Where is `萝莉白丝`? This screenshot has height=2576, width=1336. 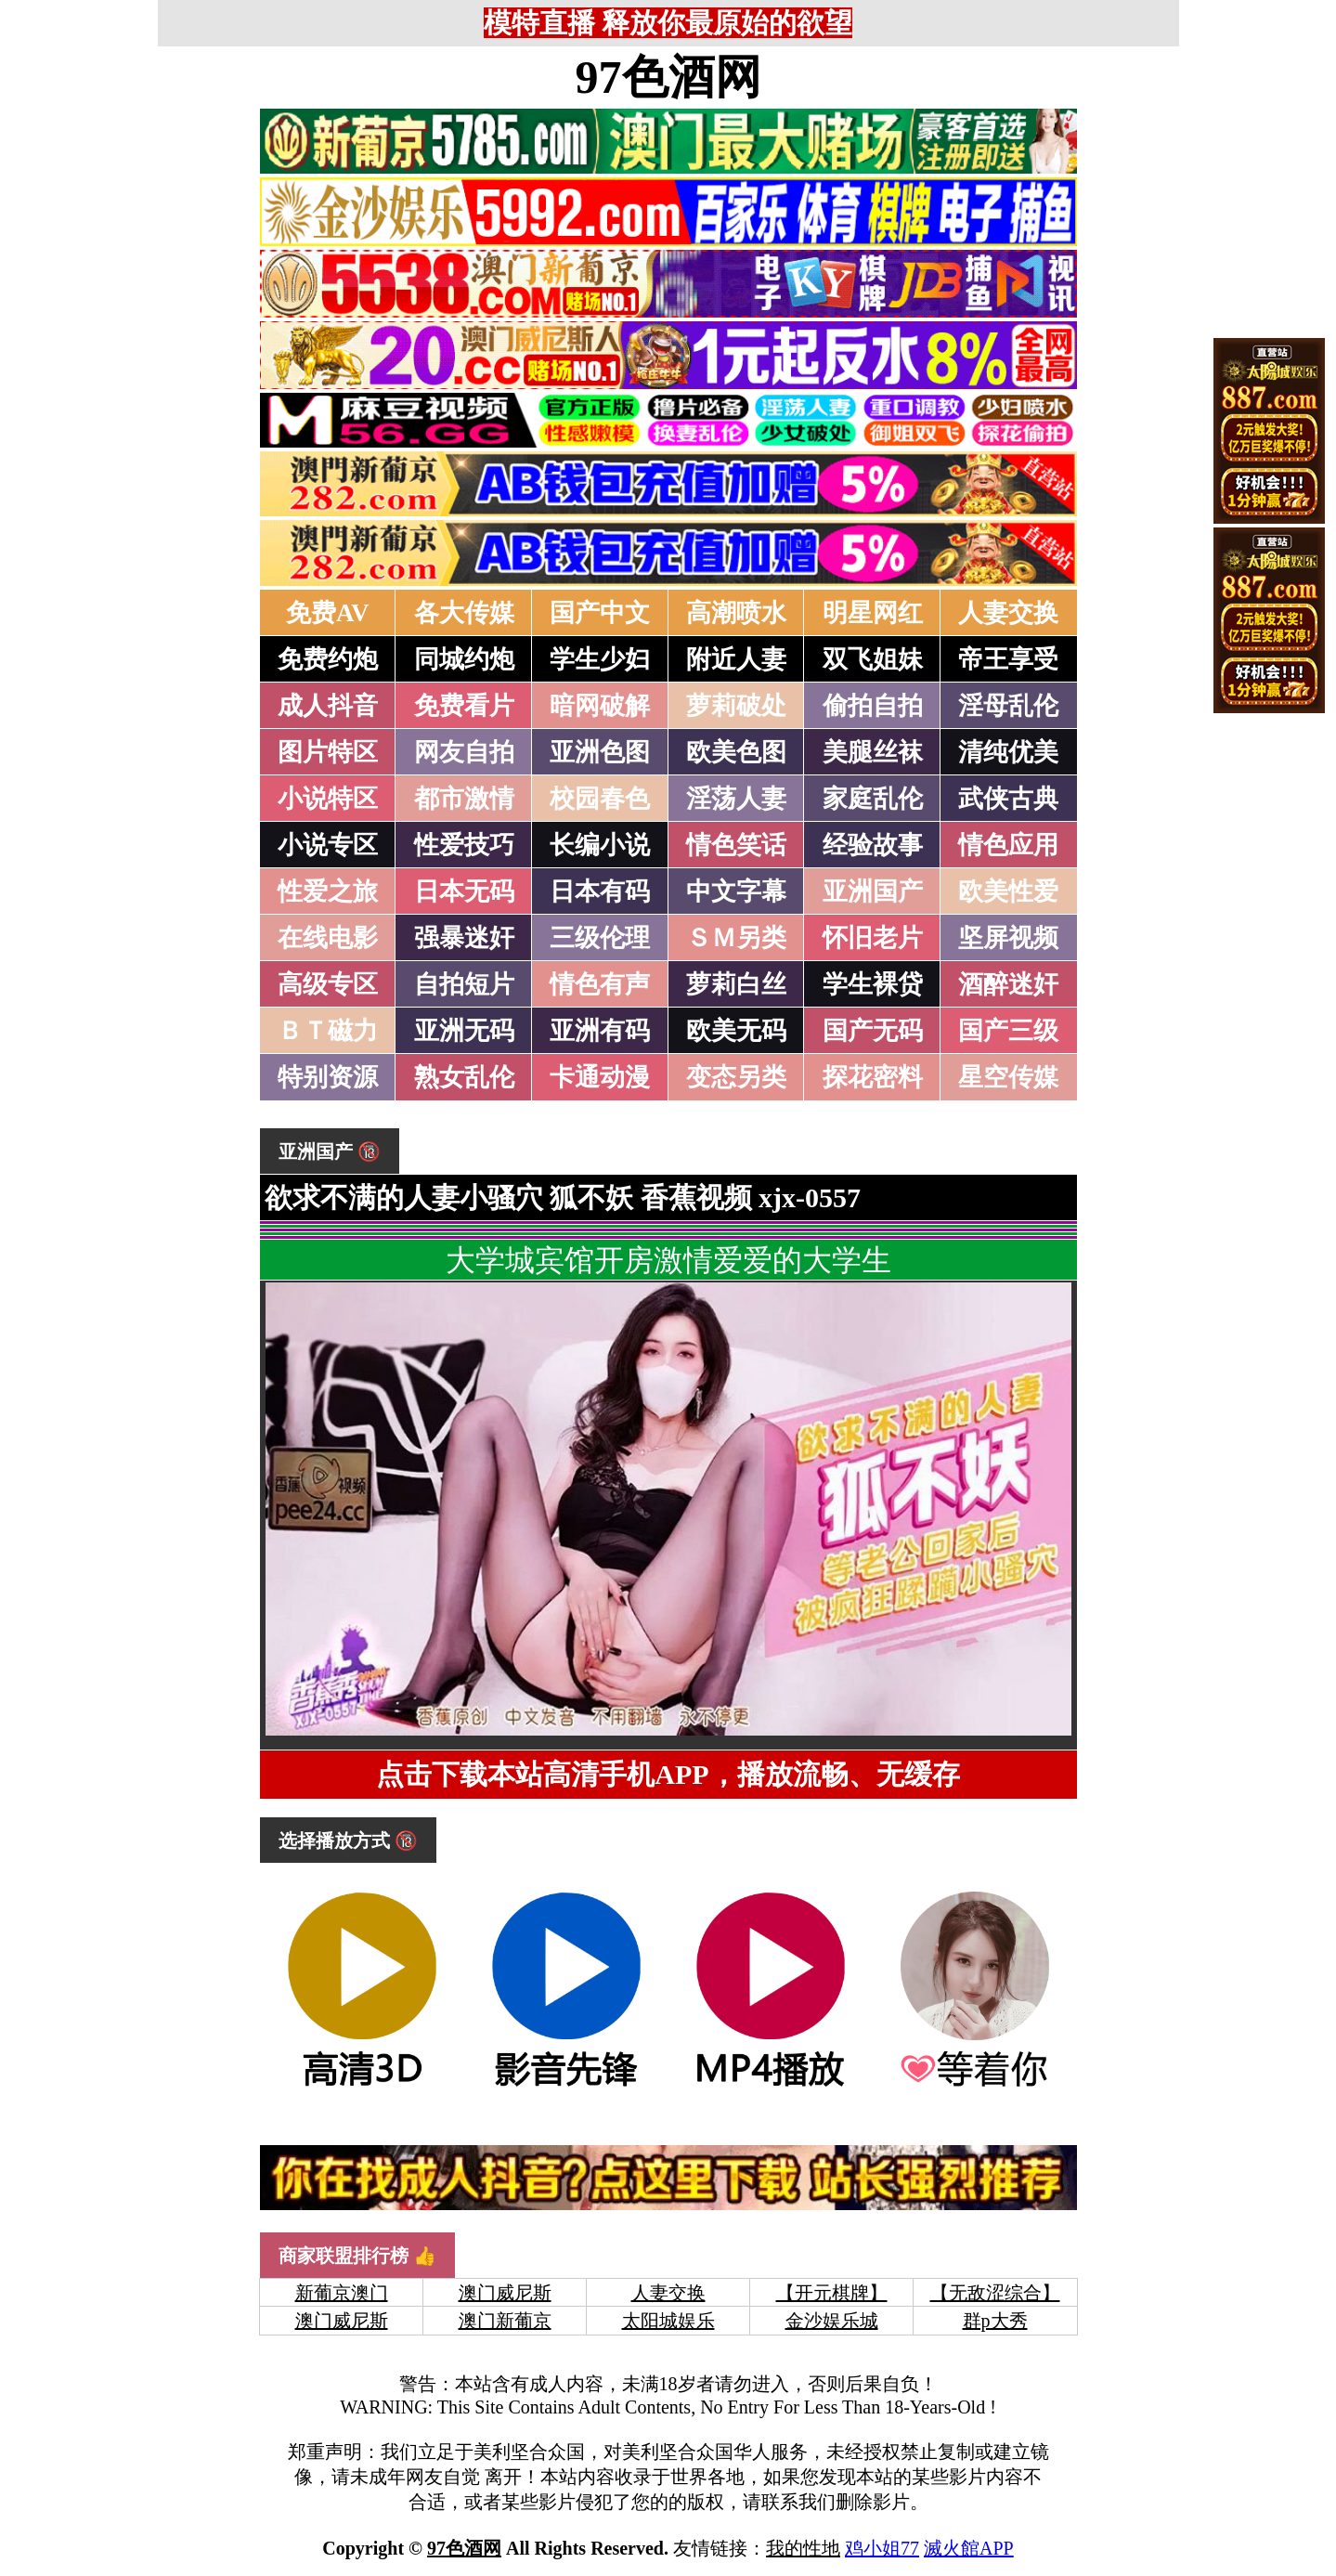 萝莉白丝 is located at coordinates (736, 984).